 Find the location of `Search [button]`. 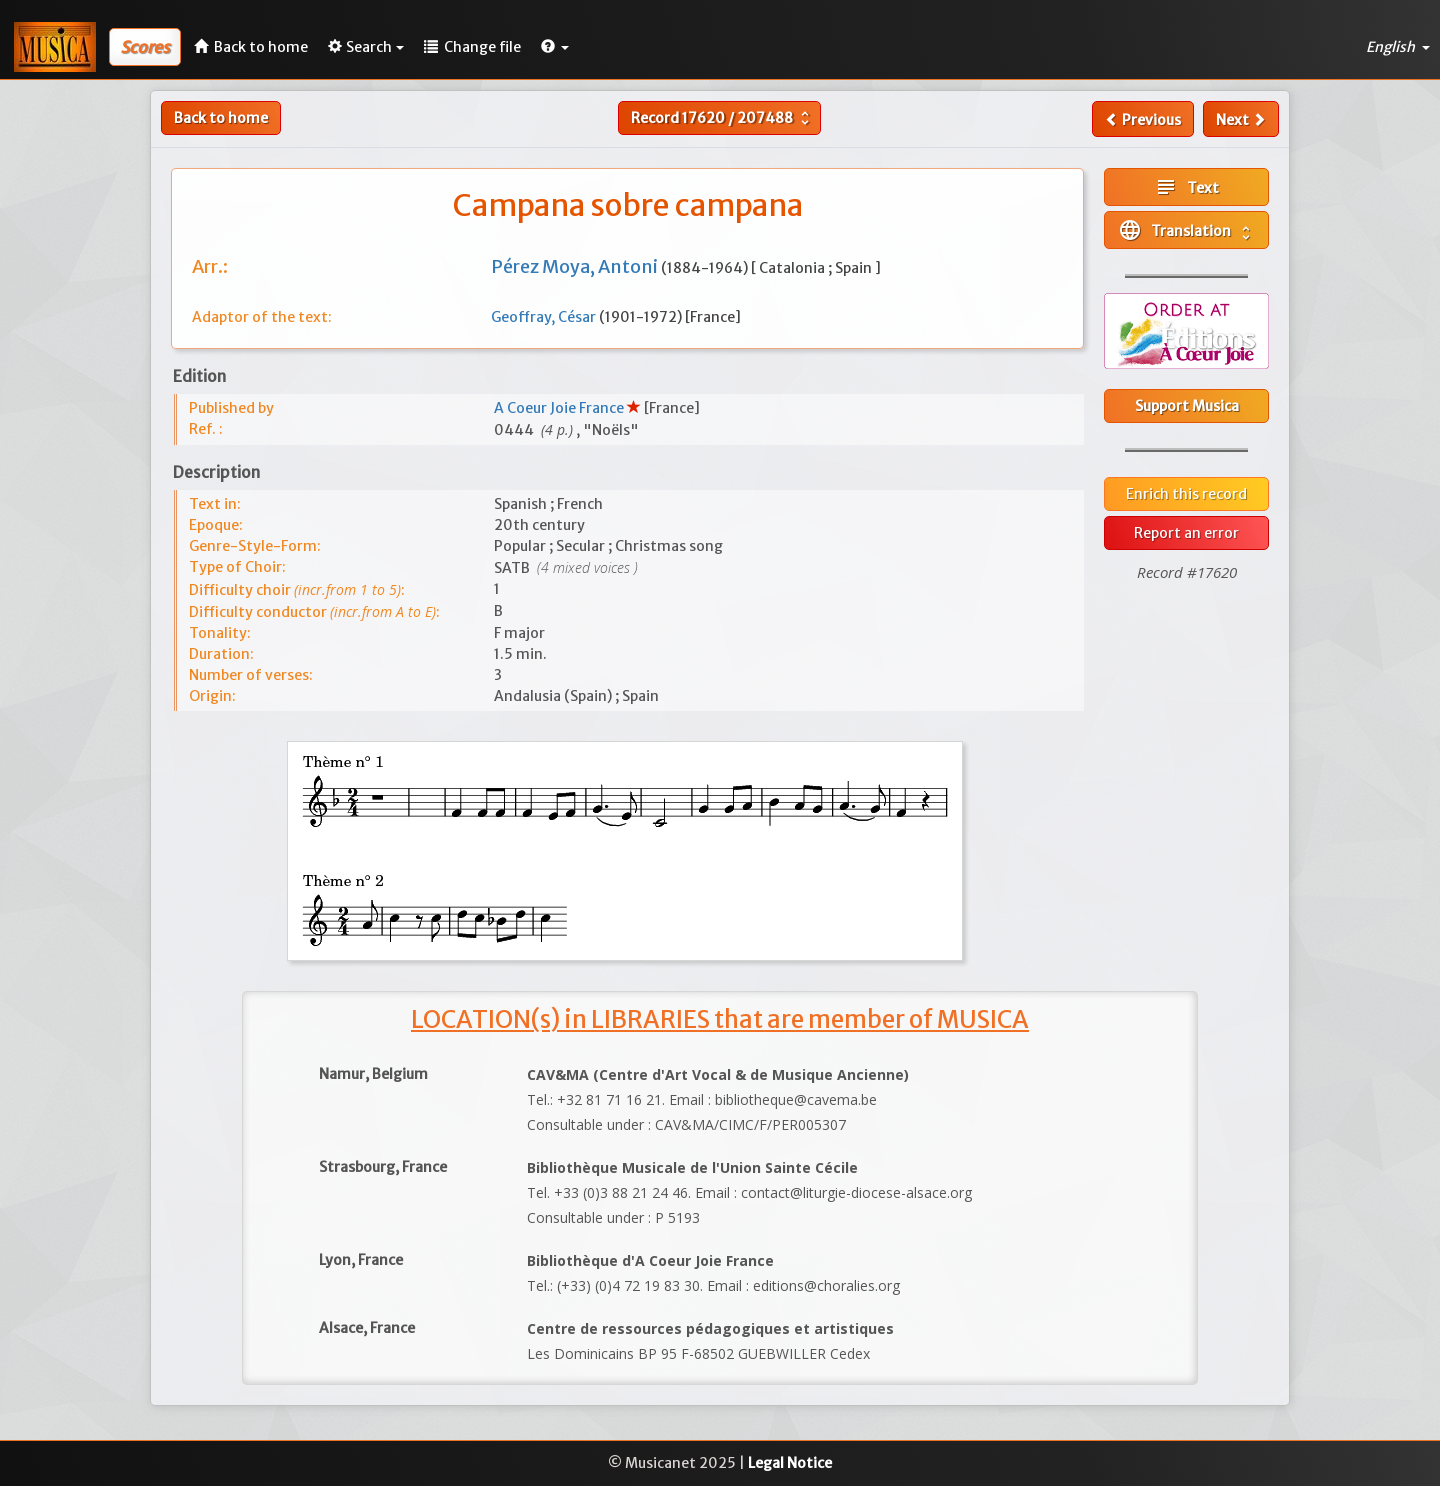

Search [button] is located at coordinates (366, 47).